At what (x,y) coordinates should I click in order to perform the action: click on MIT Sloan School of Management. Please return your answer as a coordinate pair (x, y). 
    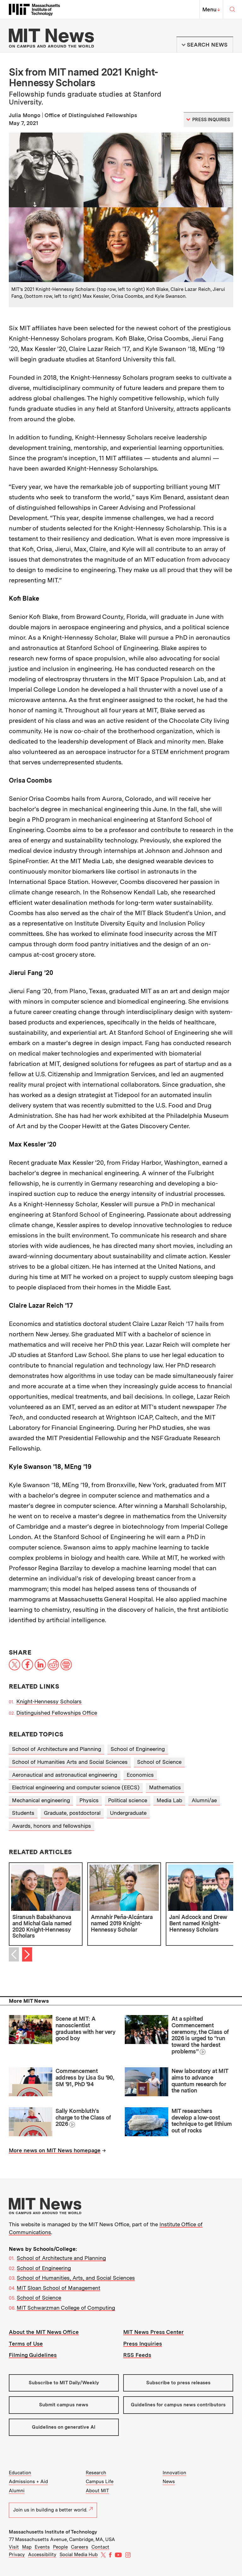
    Looking at the image, I should click on (58, 2288).